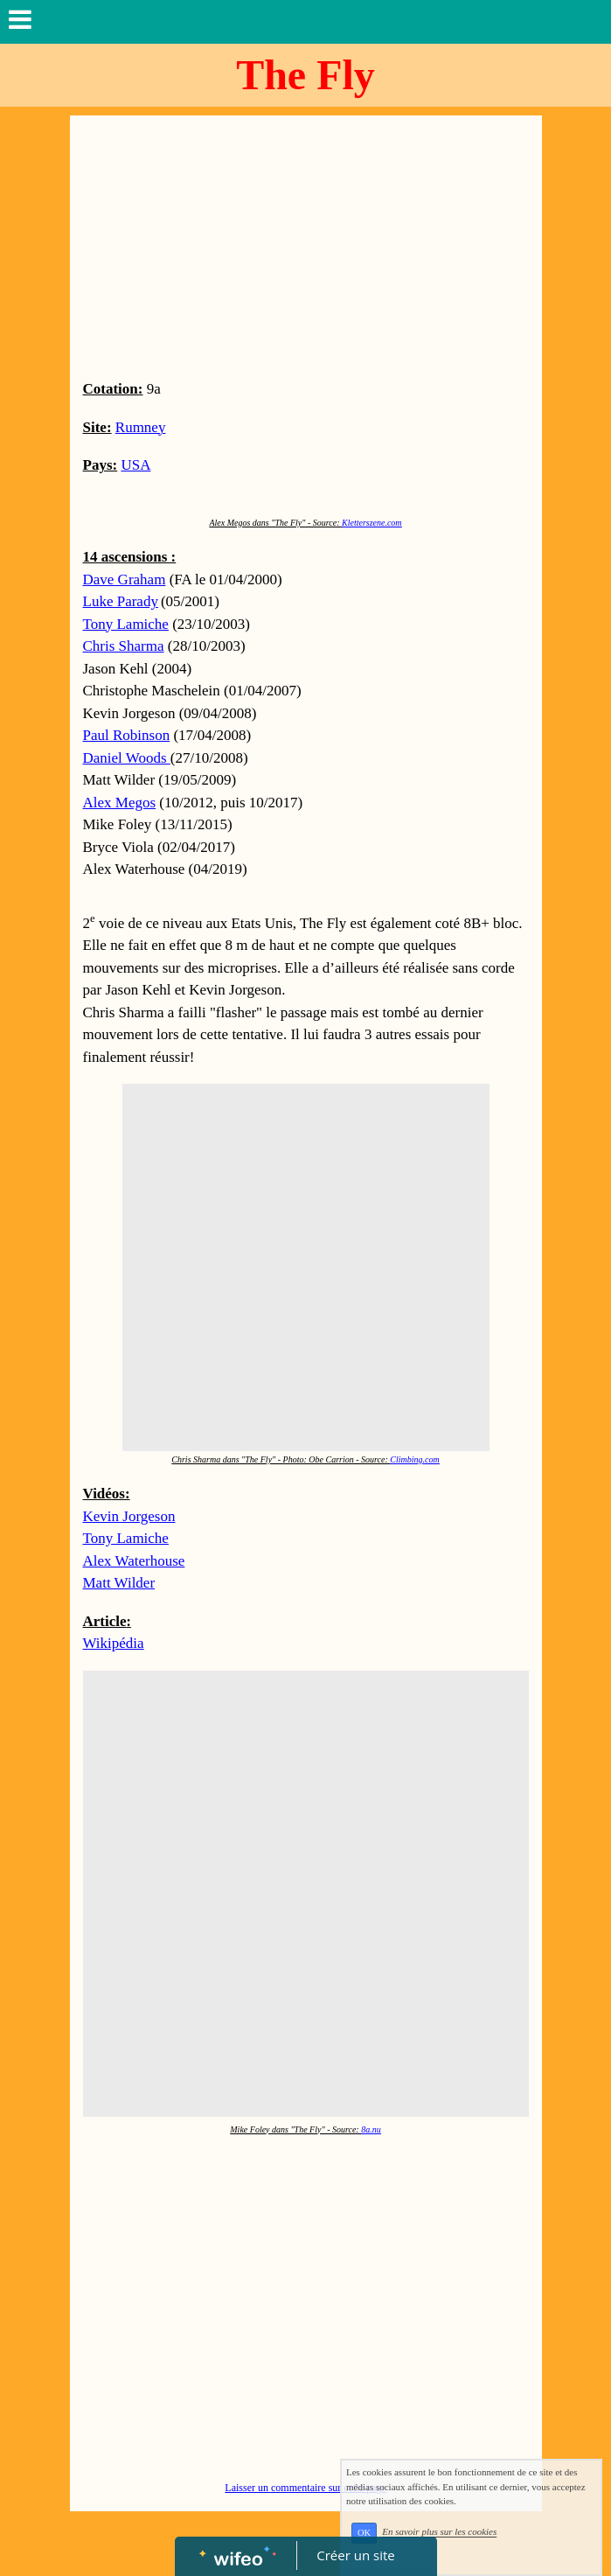 This screenshot has height=2576, width=611. What do you see at coordinates (355, 2555) in the screenshot?
I see `Créer un site` at bounding box center [355, 2555].